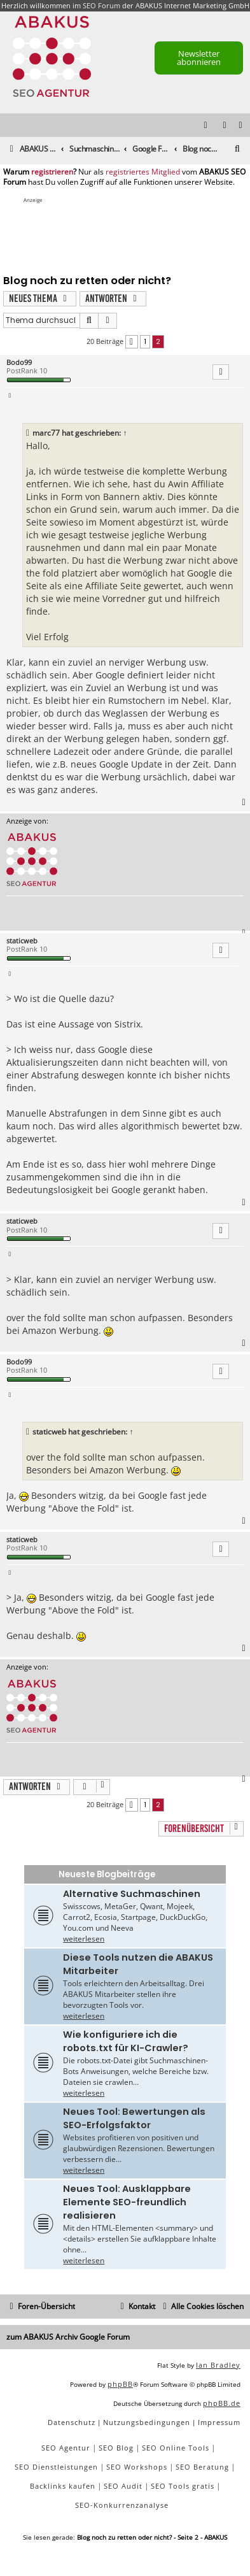  What do you see at coordinates (218, 2365) in the screenshot?
I see `Ian Bradley` at bounding box center [218, 2365].